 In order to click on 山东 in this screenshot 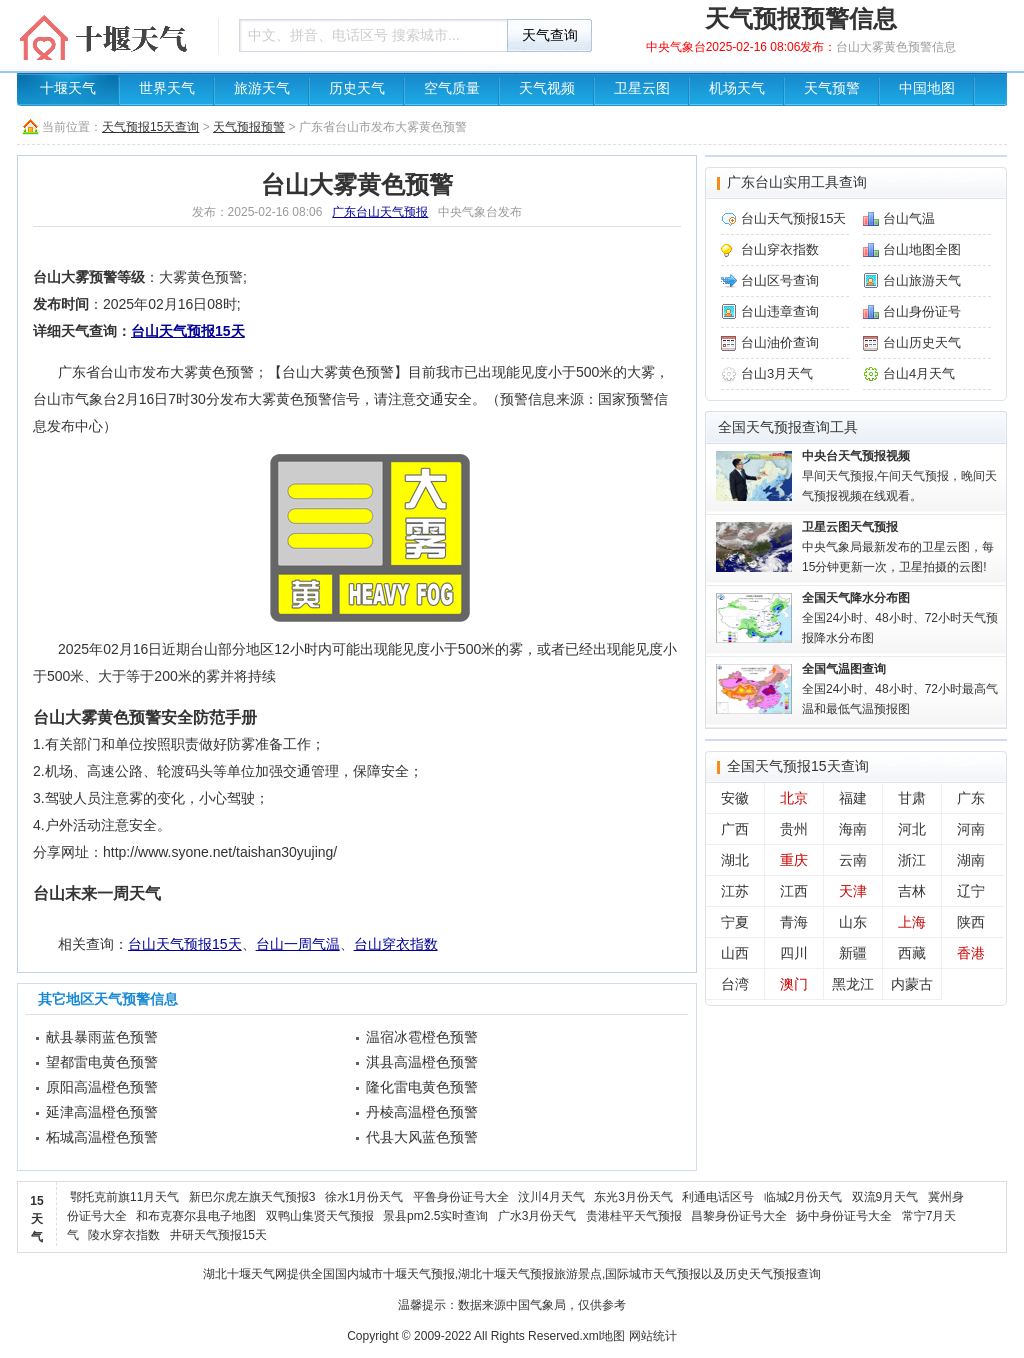, I will do `click(853, 922)`.